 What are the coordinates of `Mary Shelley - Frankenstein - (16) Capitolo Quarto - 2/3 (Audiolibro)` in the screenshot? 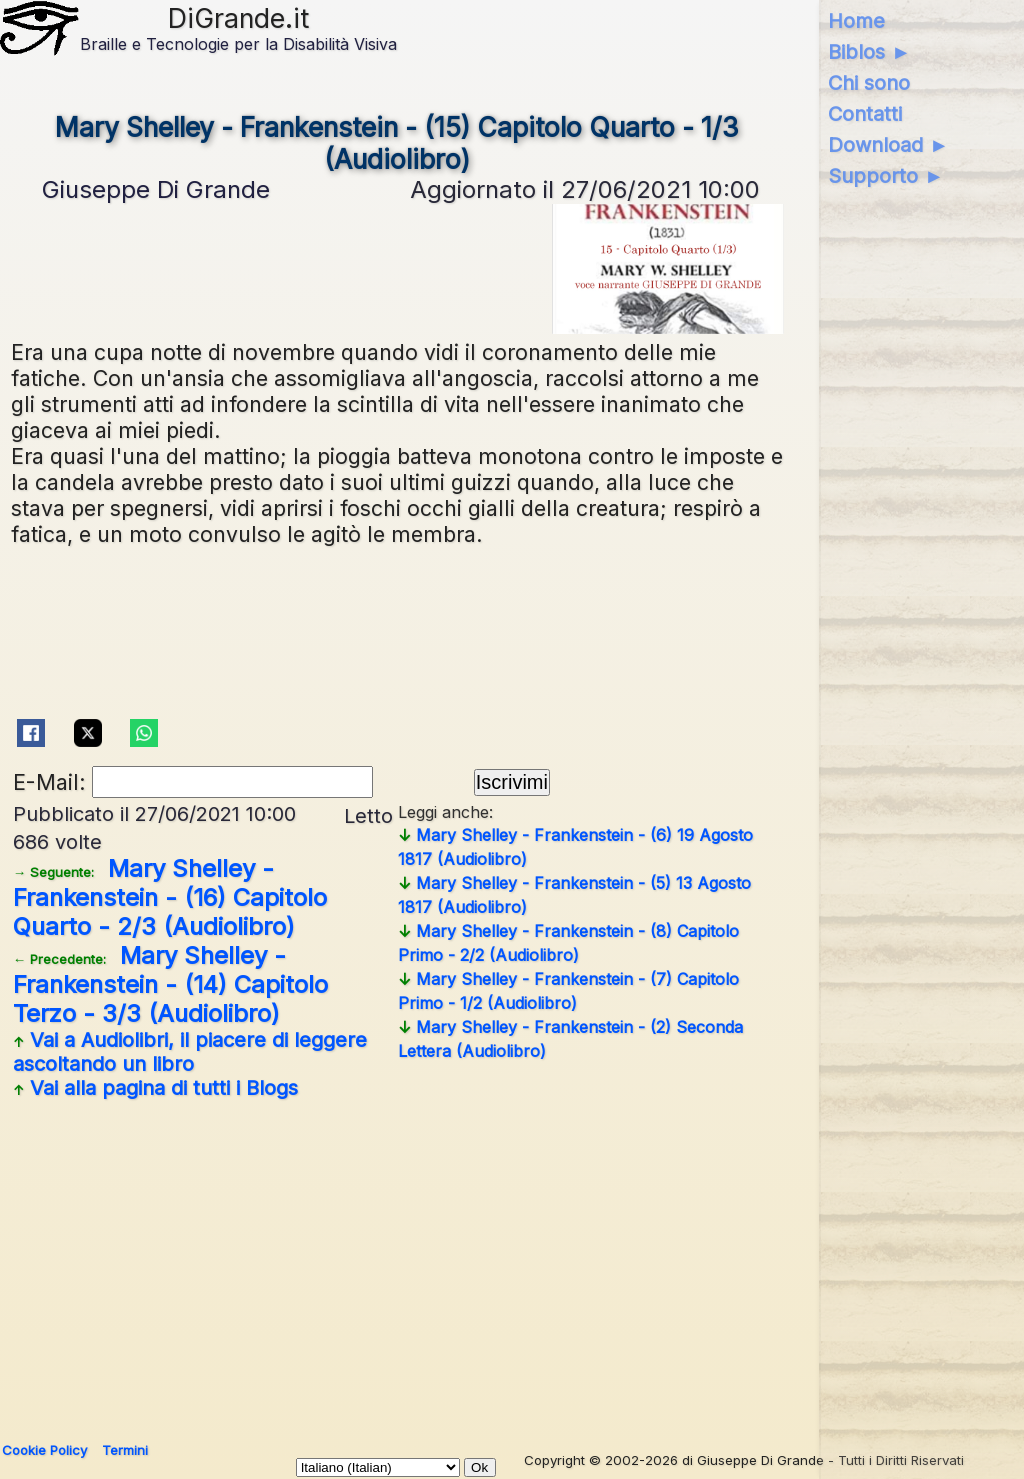 It's located at (170, 897).